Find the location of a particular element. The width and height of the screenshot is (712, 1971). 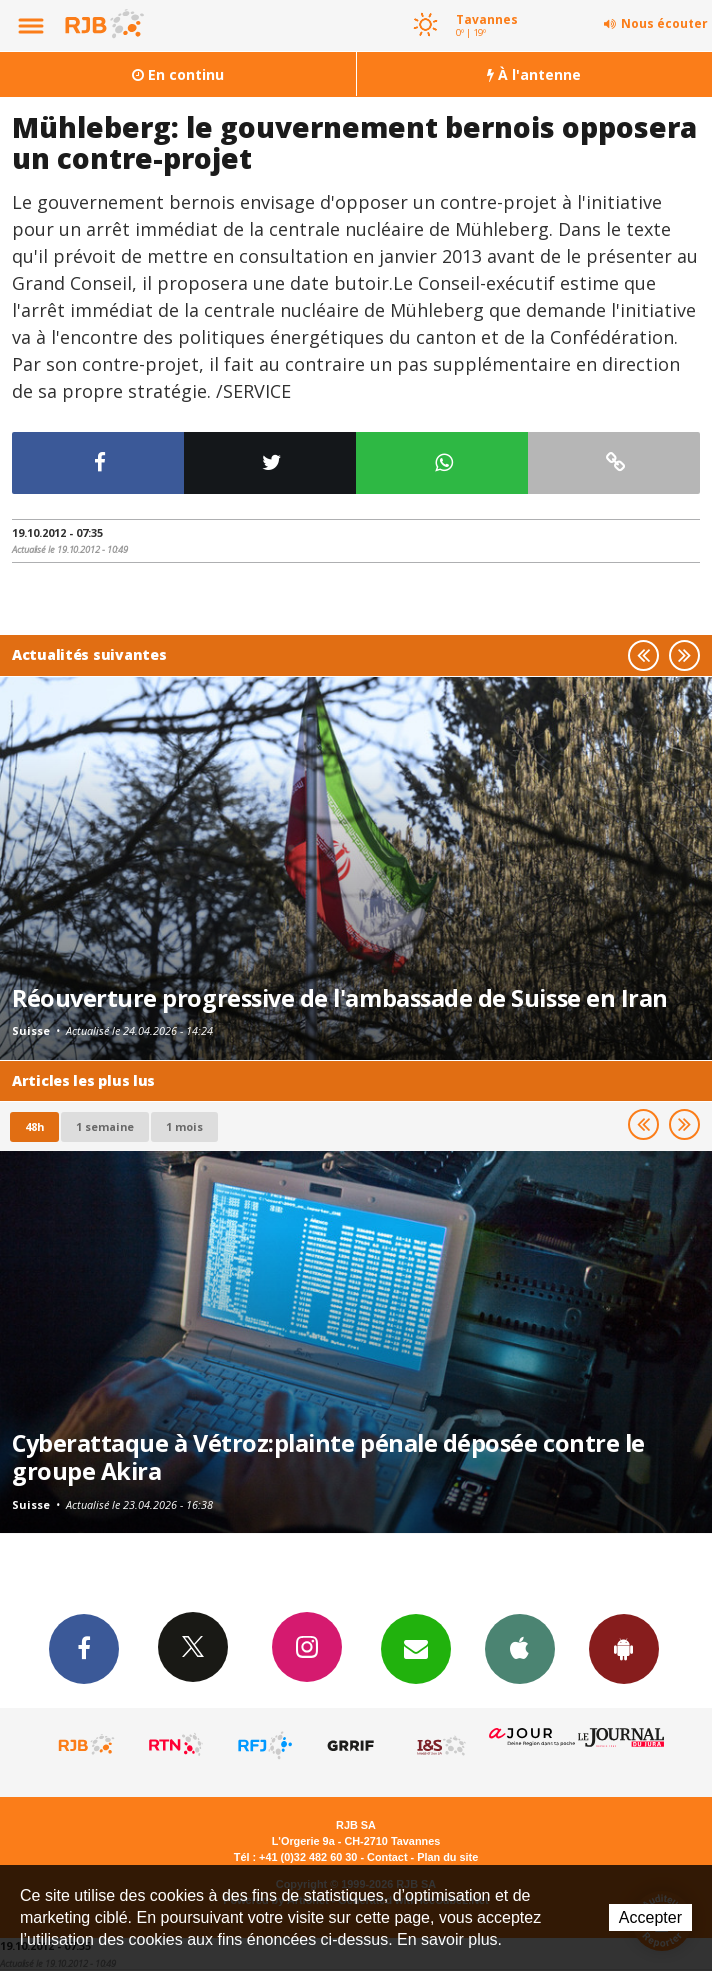

À l'antenne is located at coordinates (534, 74).